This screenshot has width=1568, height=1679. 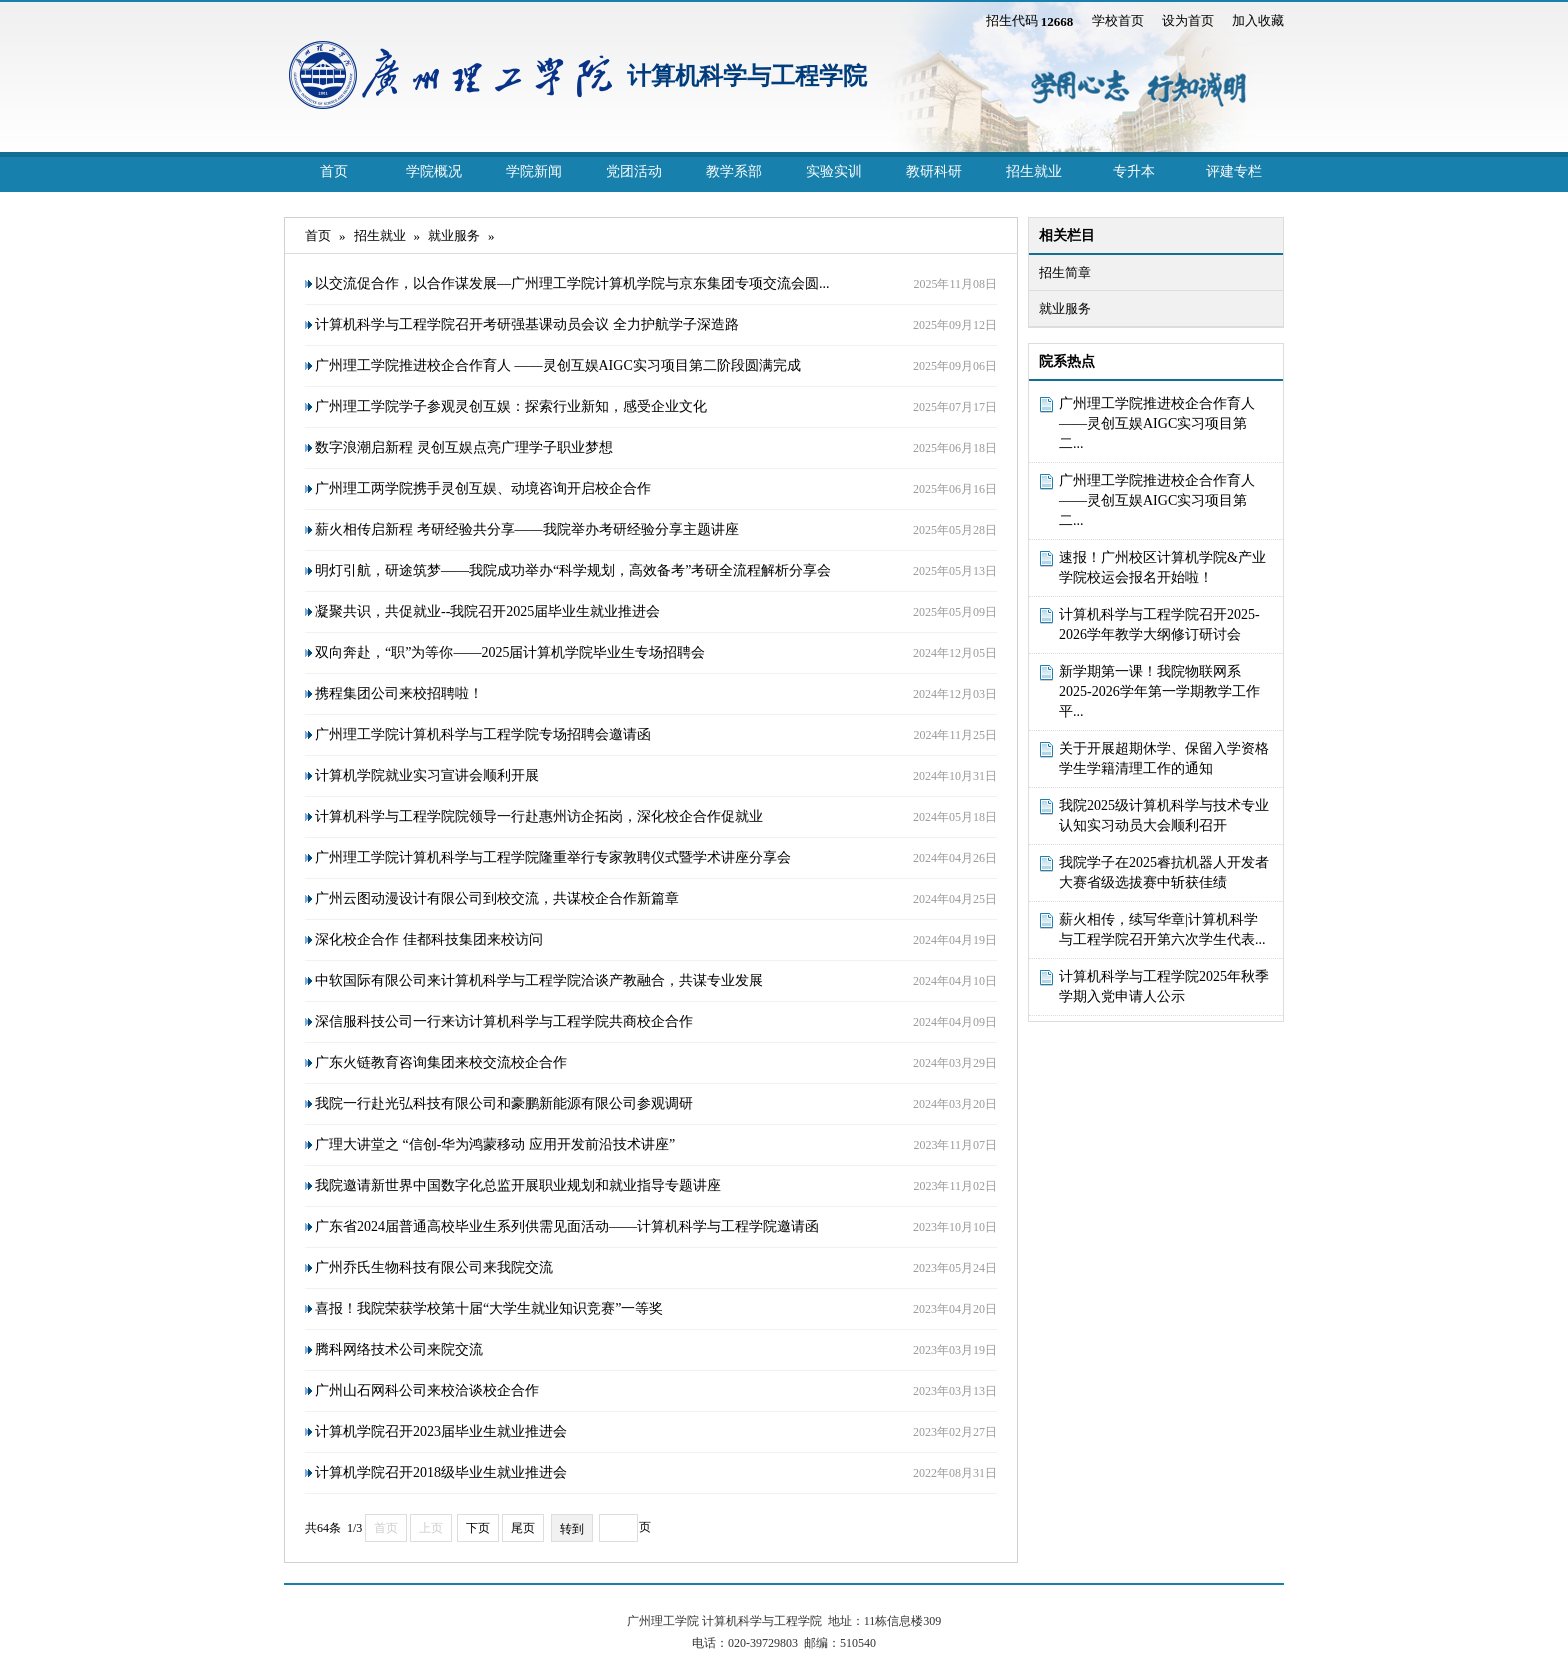 What do you see at coordinates (1162, 929) in the screenshot?
I see `薪火相传，续写华章|计算机科学与工程学院召开第六次学生代表...` at bounding box center [1162, 929].